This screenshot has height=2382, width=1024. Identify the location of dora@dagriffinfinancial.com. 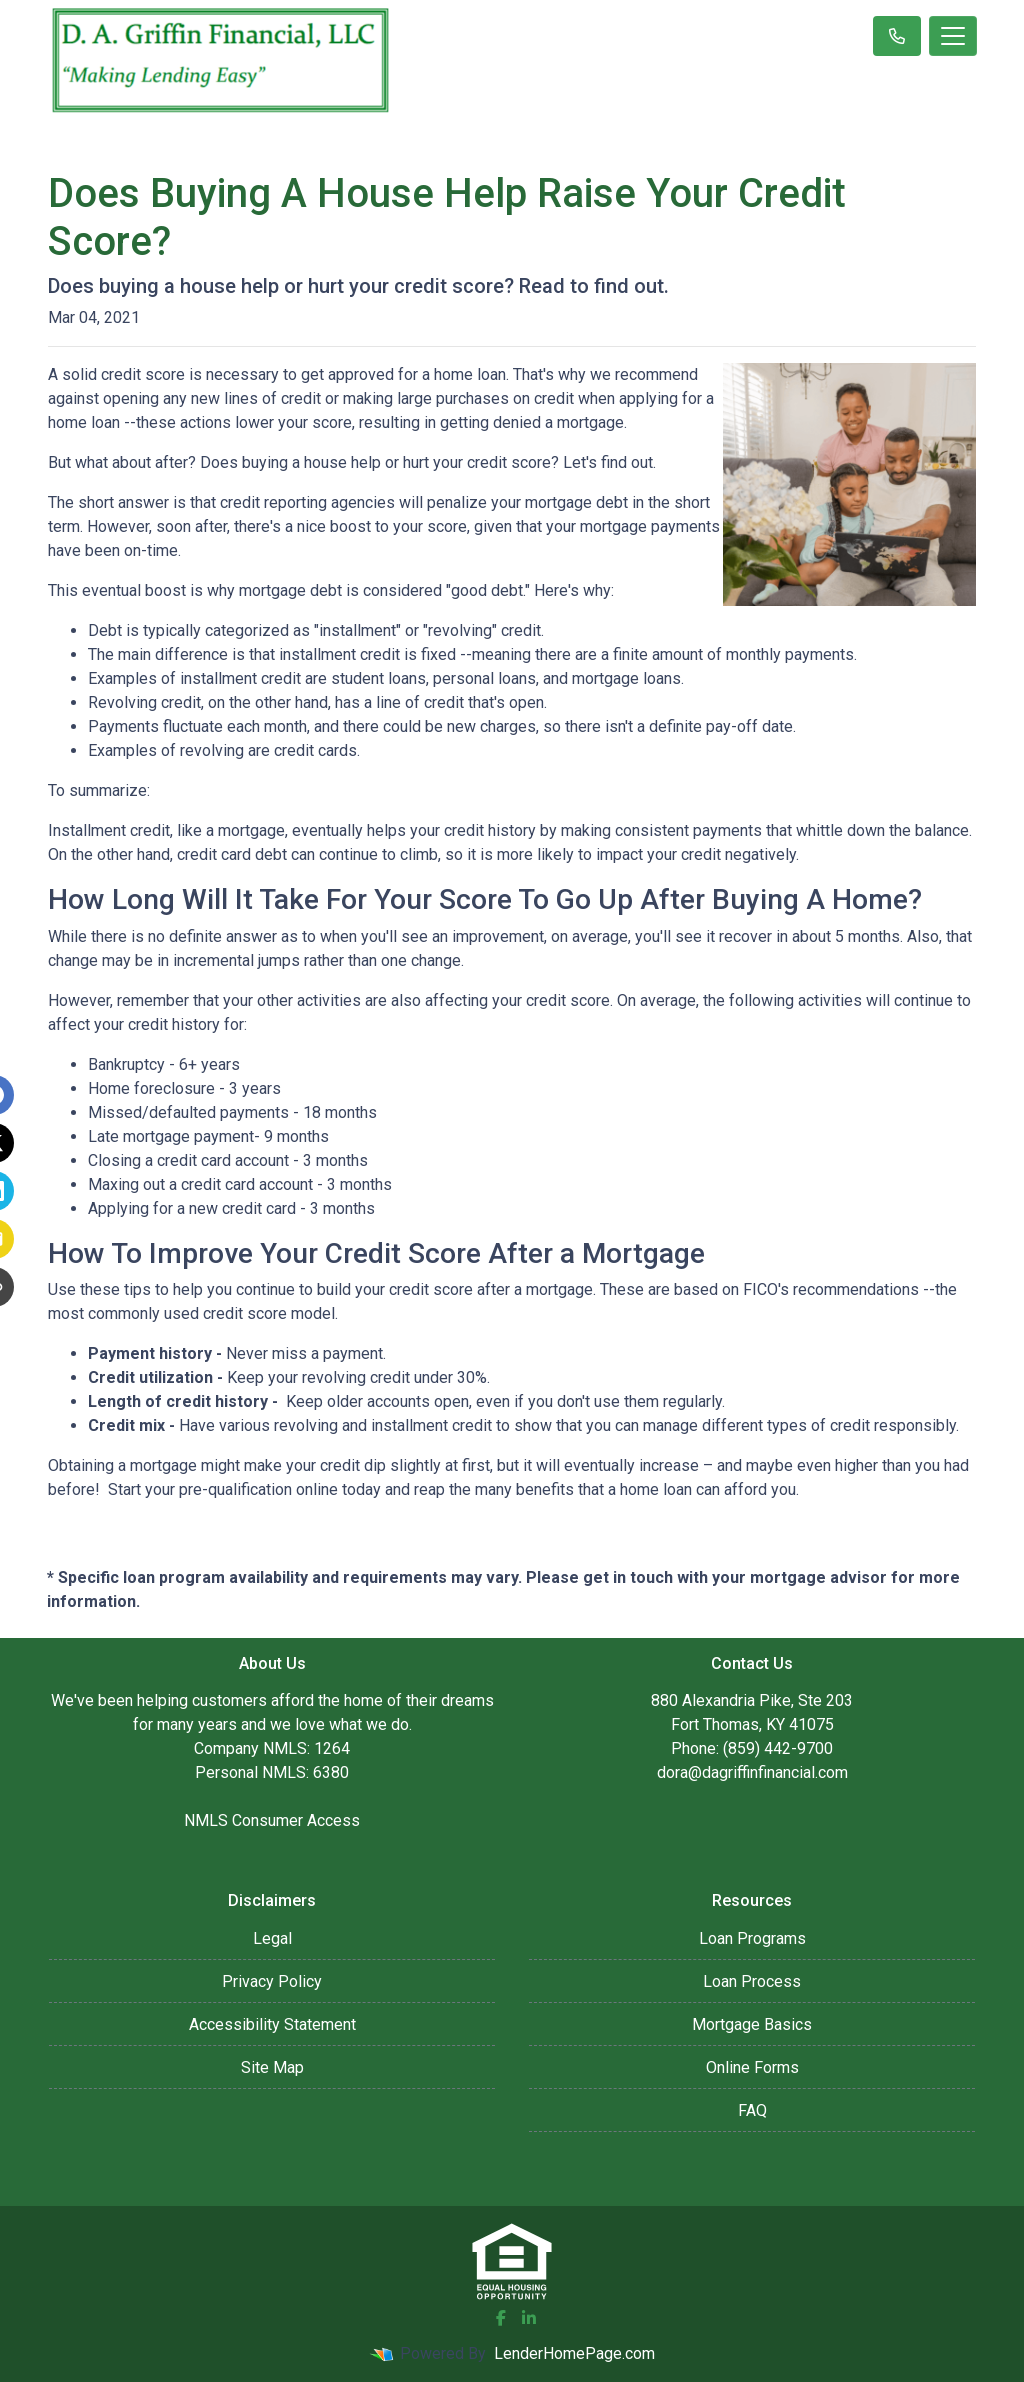
(752, 1772).